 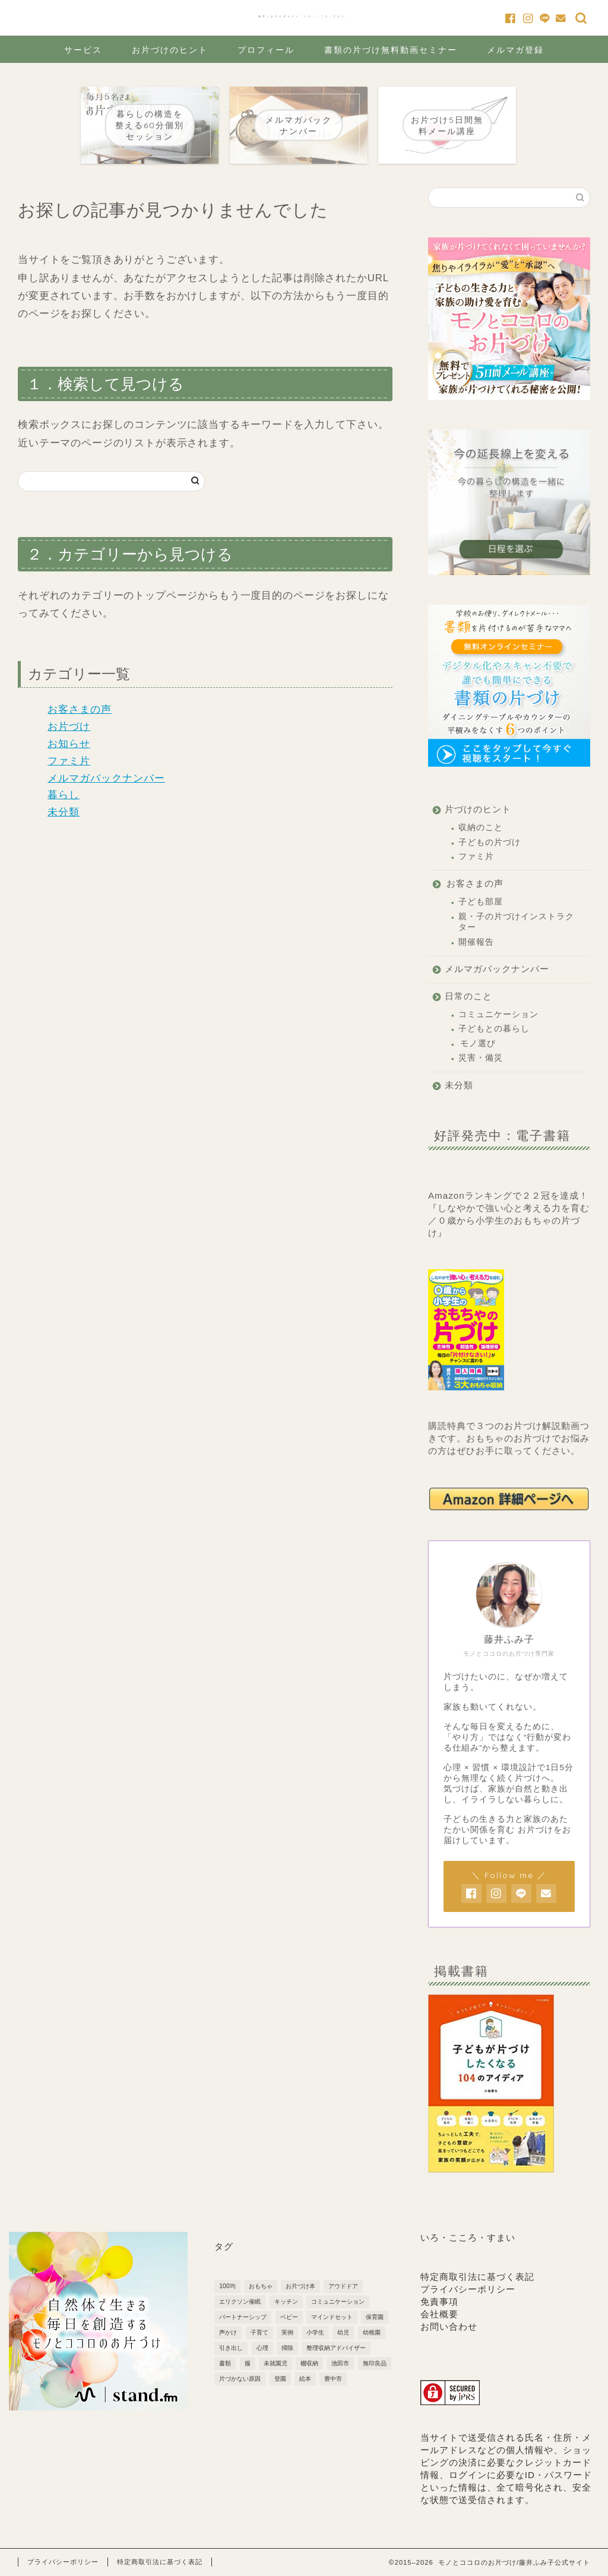 What do you see at coordinates (287, 2348) in the screenshot?
I see `掃除 [掃除 (2個の項目)]` at bounding box center [287, 2348].